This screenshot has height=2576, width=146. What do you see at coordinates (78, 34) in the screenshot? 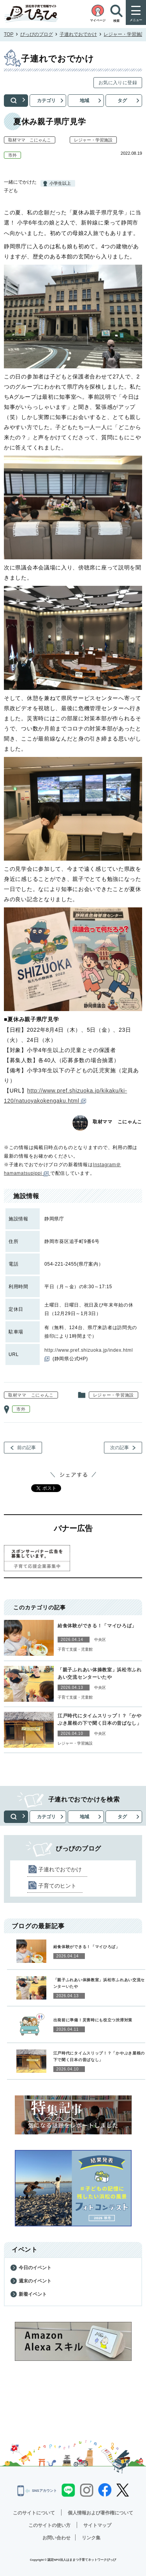
I see `子連れでおでかけ` at bounding box center [78, 34].